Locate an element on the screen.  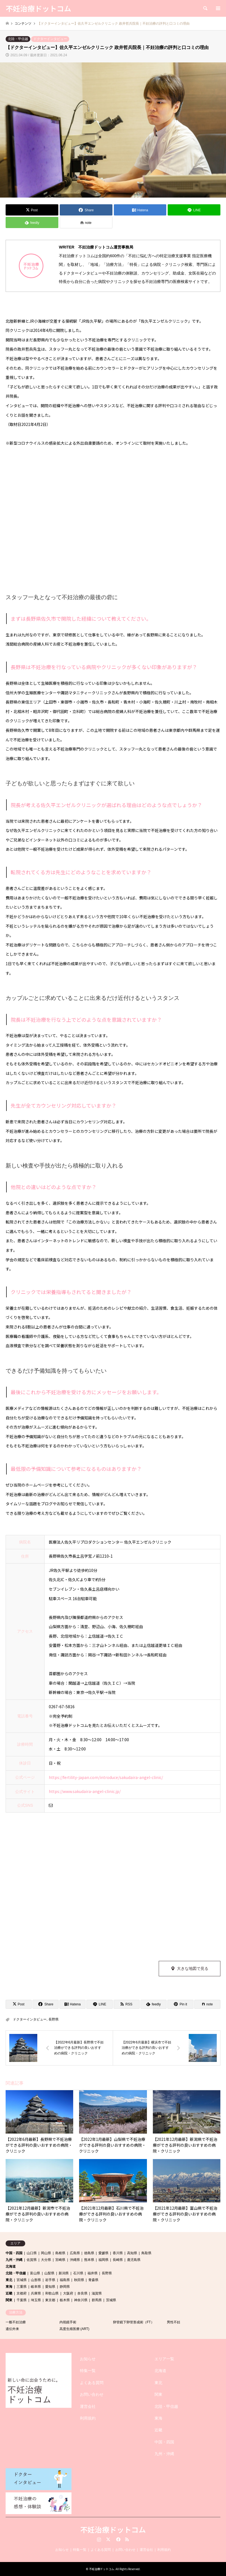
北海道 is located at coordinates (11, 2266).